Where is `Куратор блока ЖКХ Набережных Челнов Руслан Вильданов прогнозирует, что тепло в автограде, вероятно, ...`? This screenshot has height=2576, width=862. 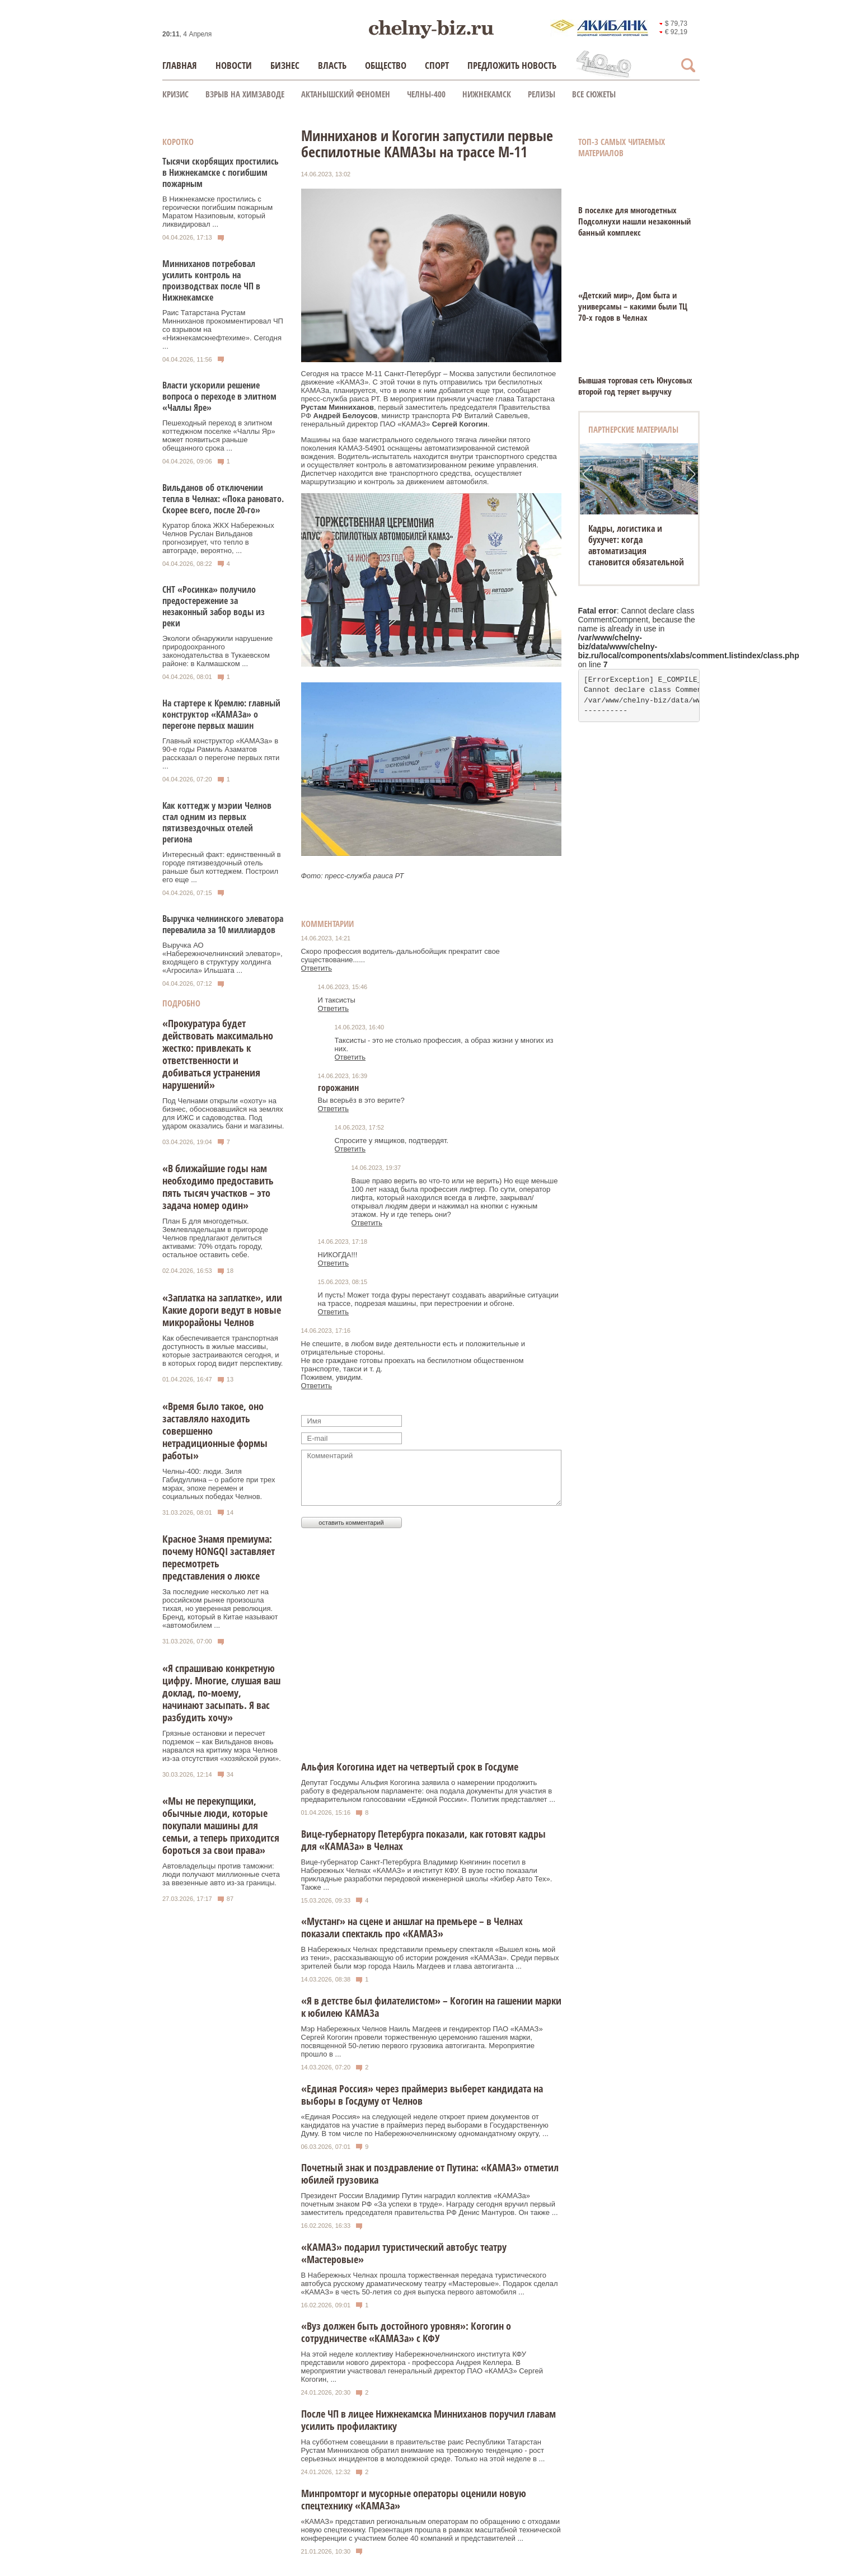 Куратор блока ЖКХ Набережных Челнов Руслан Вильданов прогнозирует, что тепло в автограде, вероятно, ... is located at coordinates (218, 538).